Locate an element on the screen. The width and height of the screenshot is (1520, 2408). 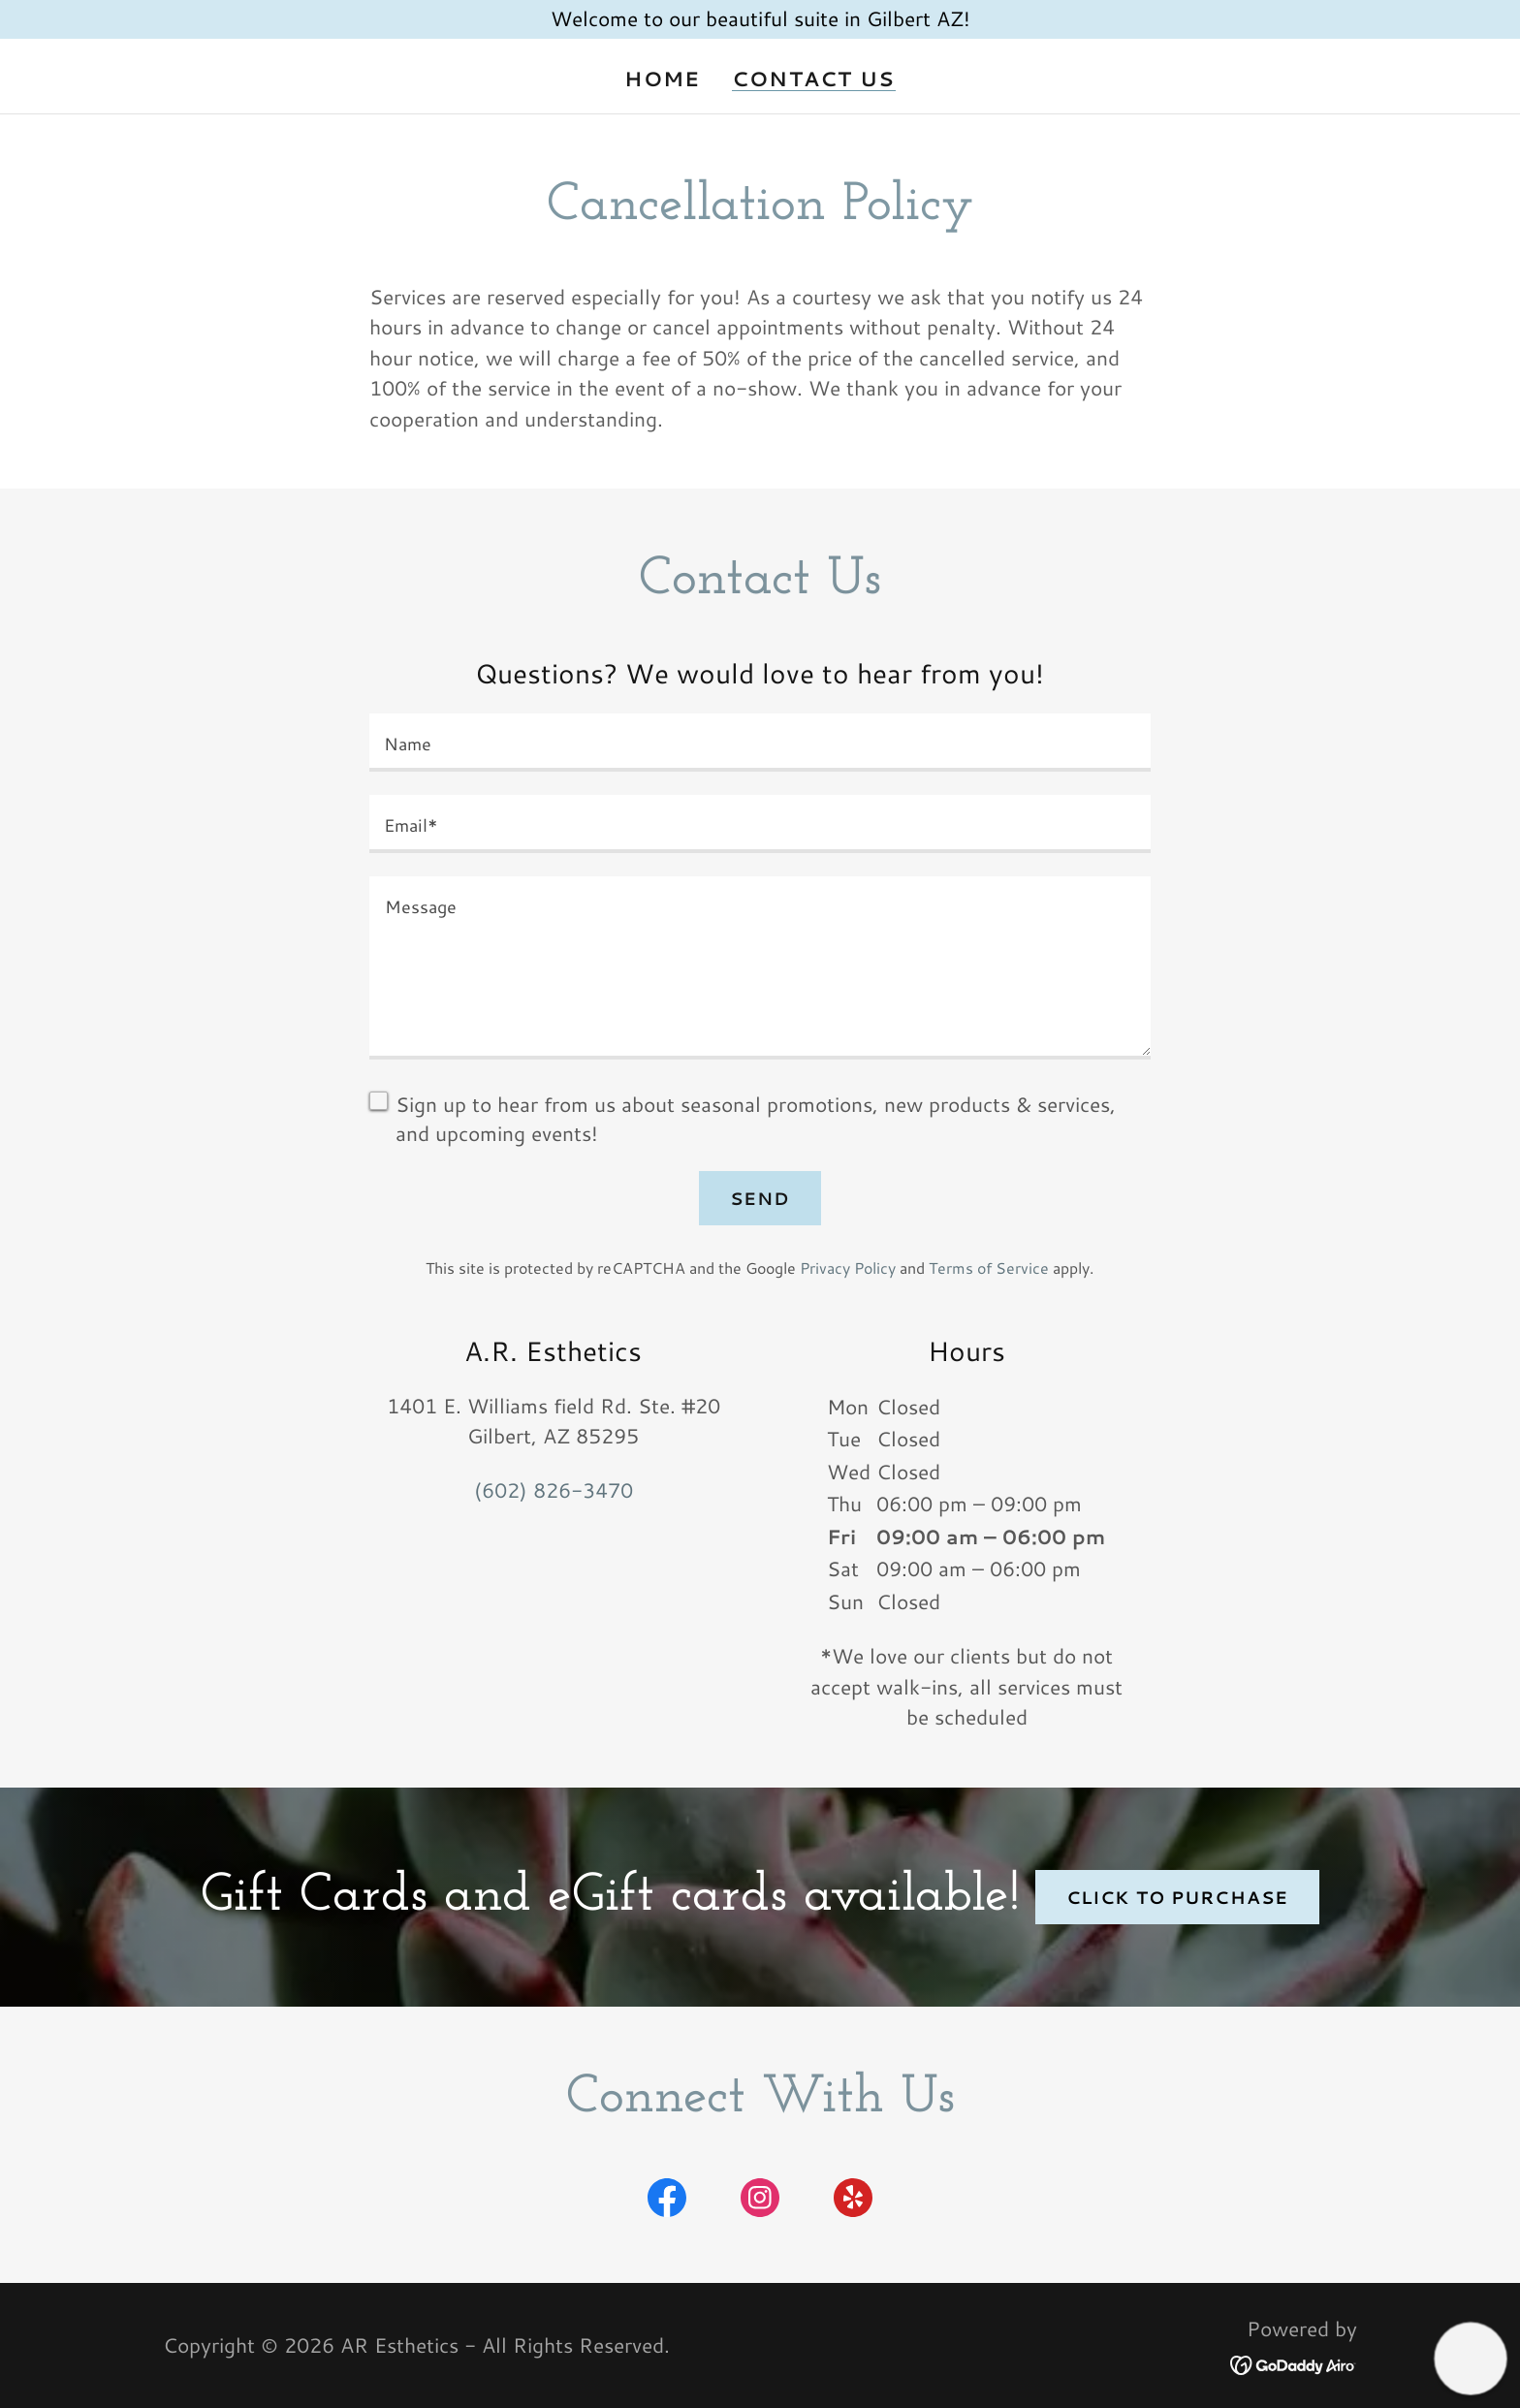
[link] is located at coordinates (666, 2201).